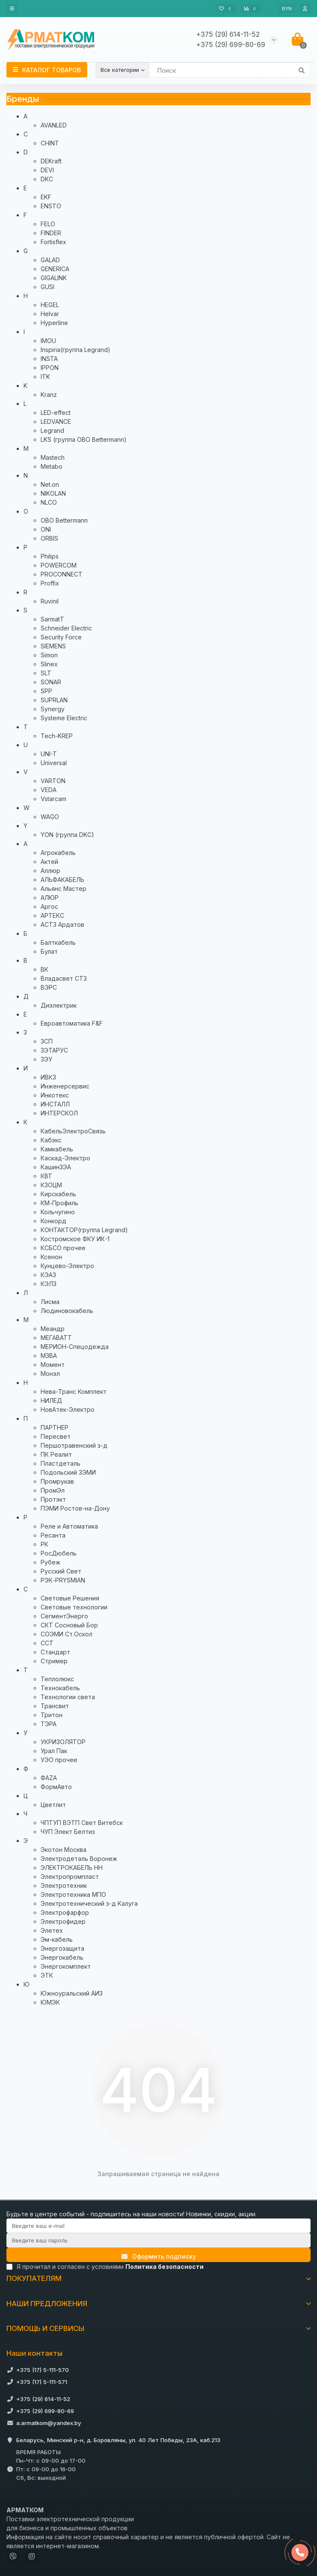  I want to click on ЮМЭК, so click(50, 2002).